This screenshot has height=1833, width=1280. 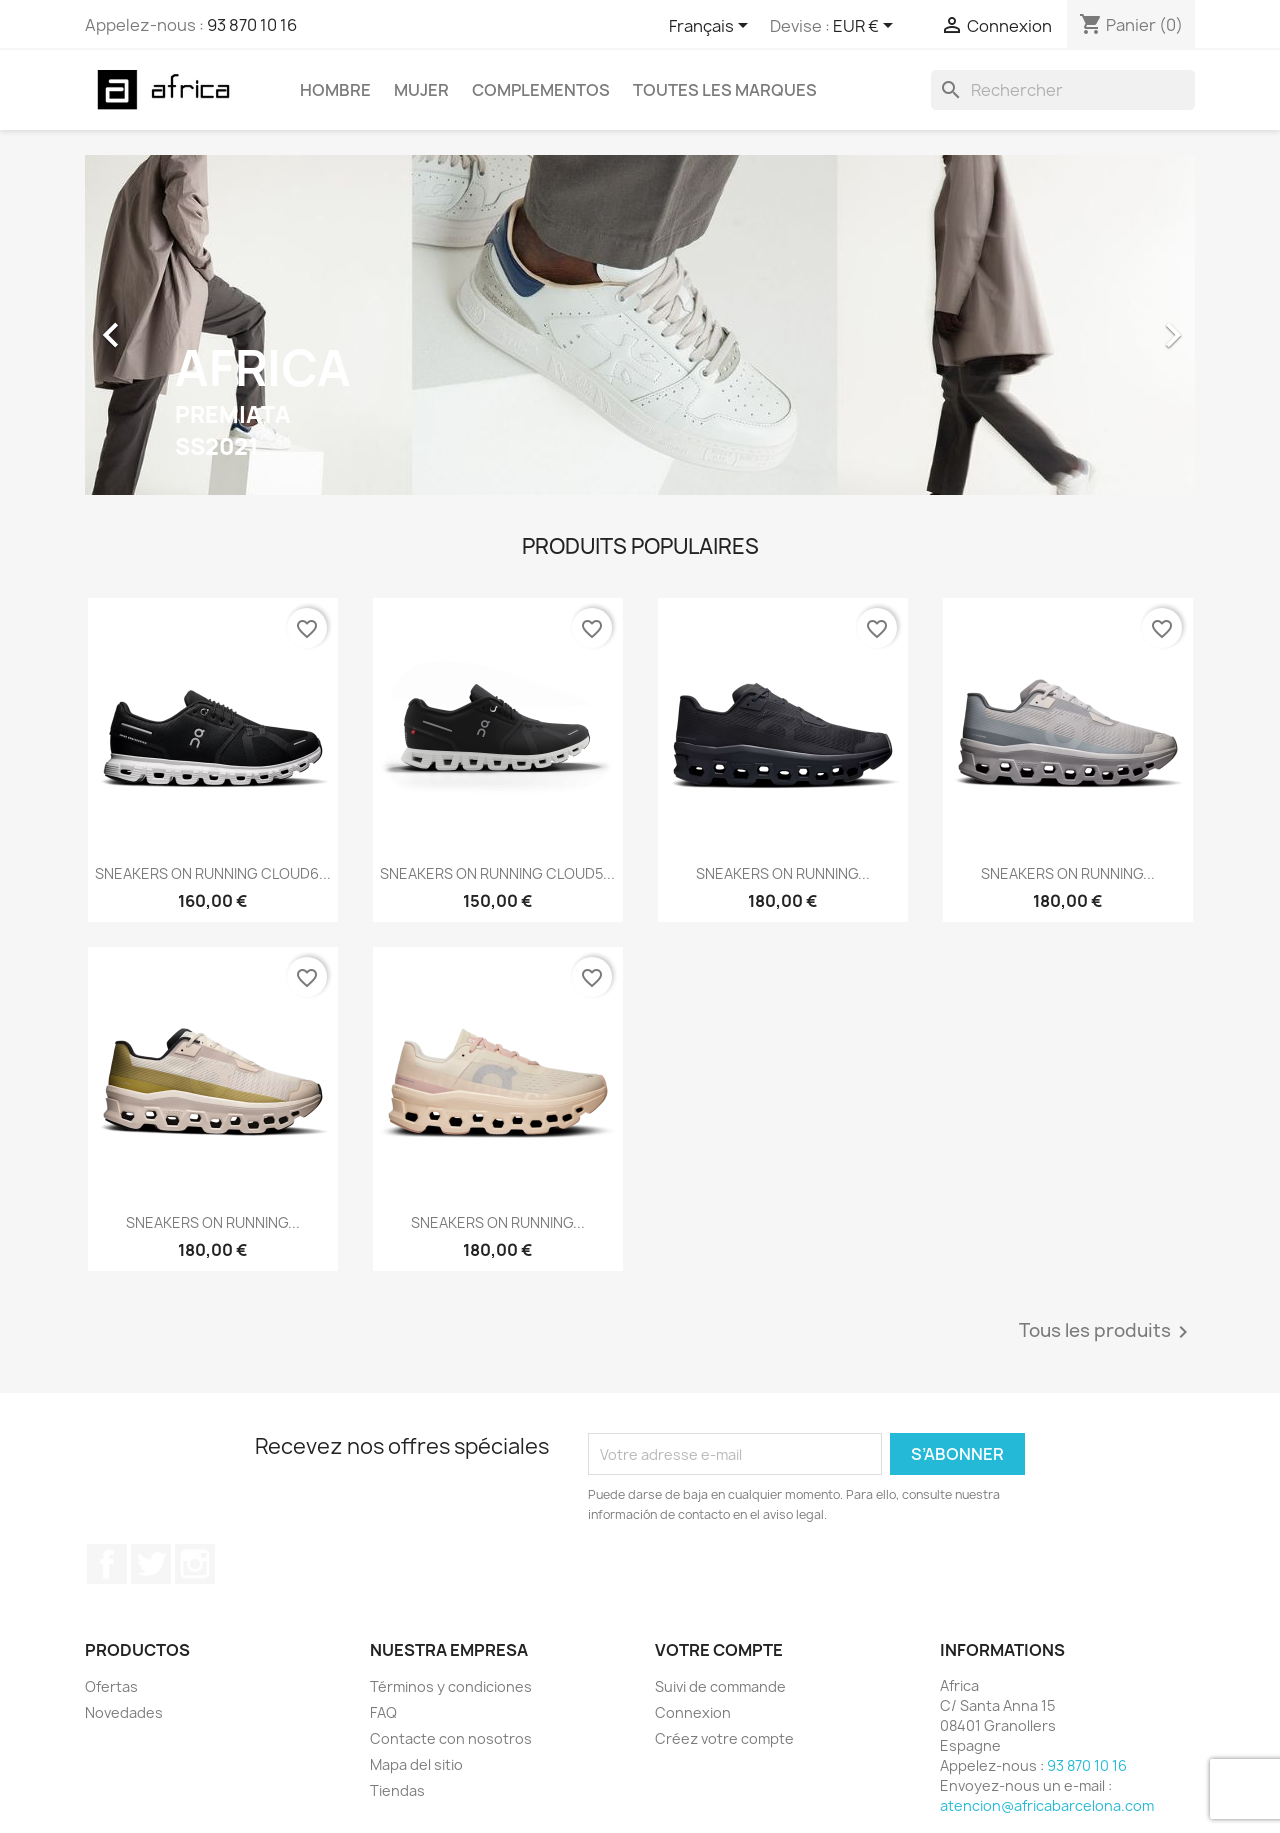 What do you see at coordinates (712, 27) in the screenshot?
I see `[Sélecteur de langue]` at bounding box center [712, 27].